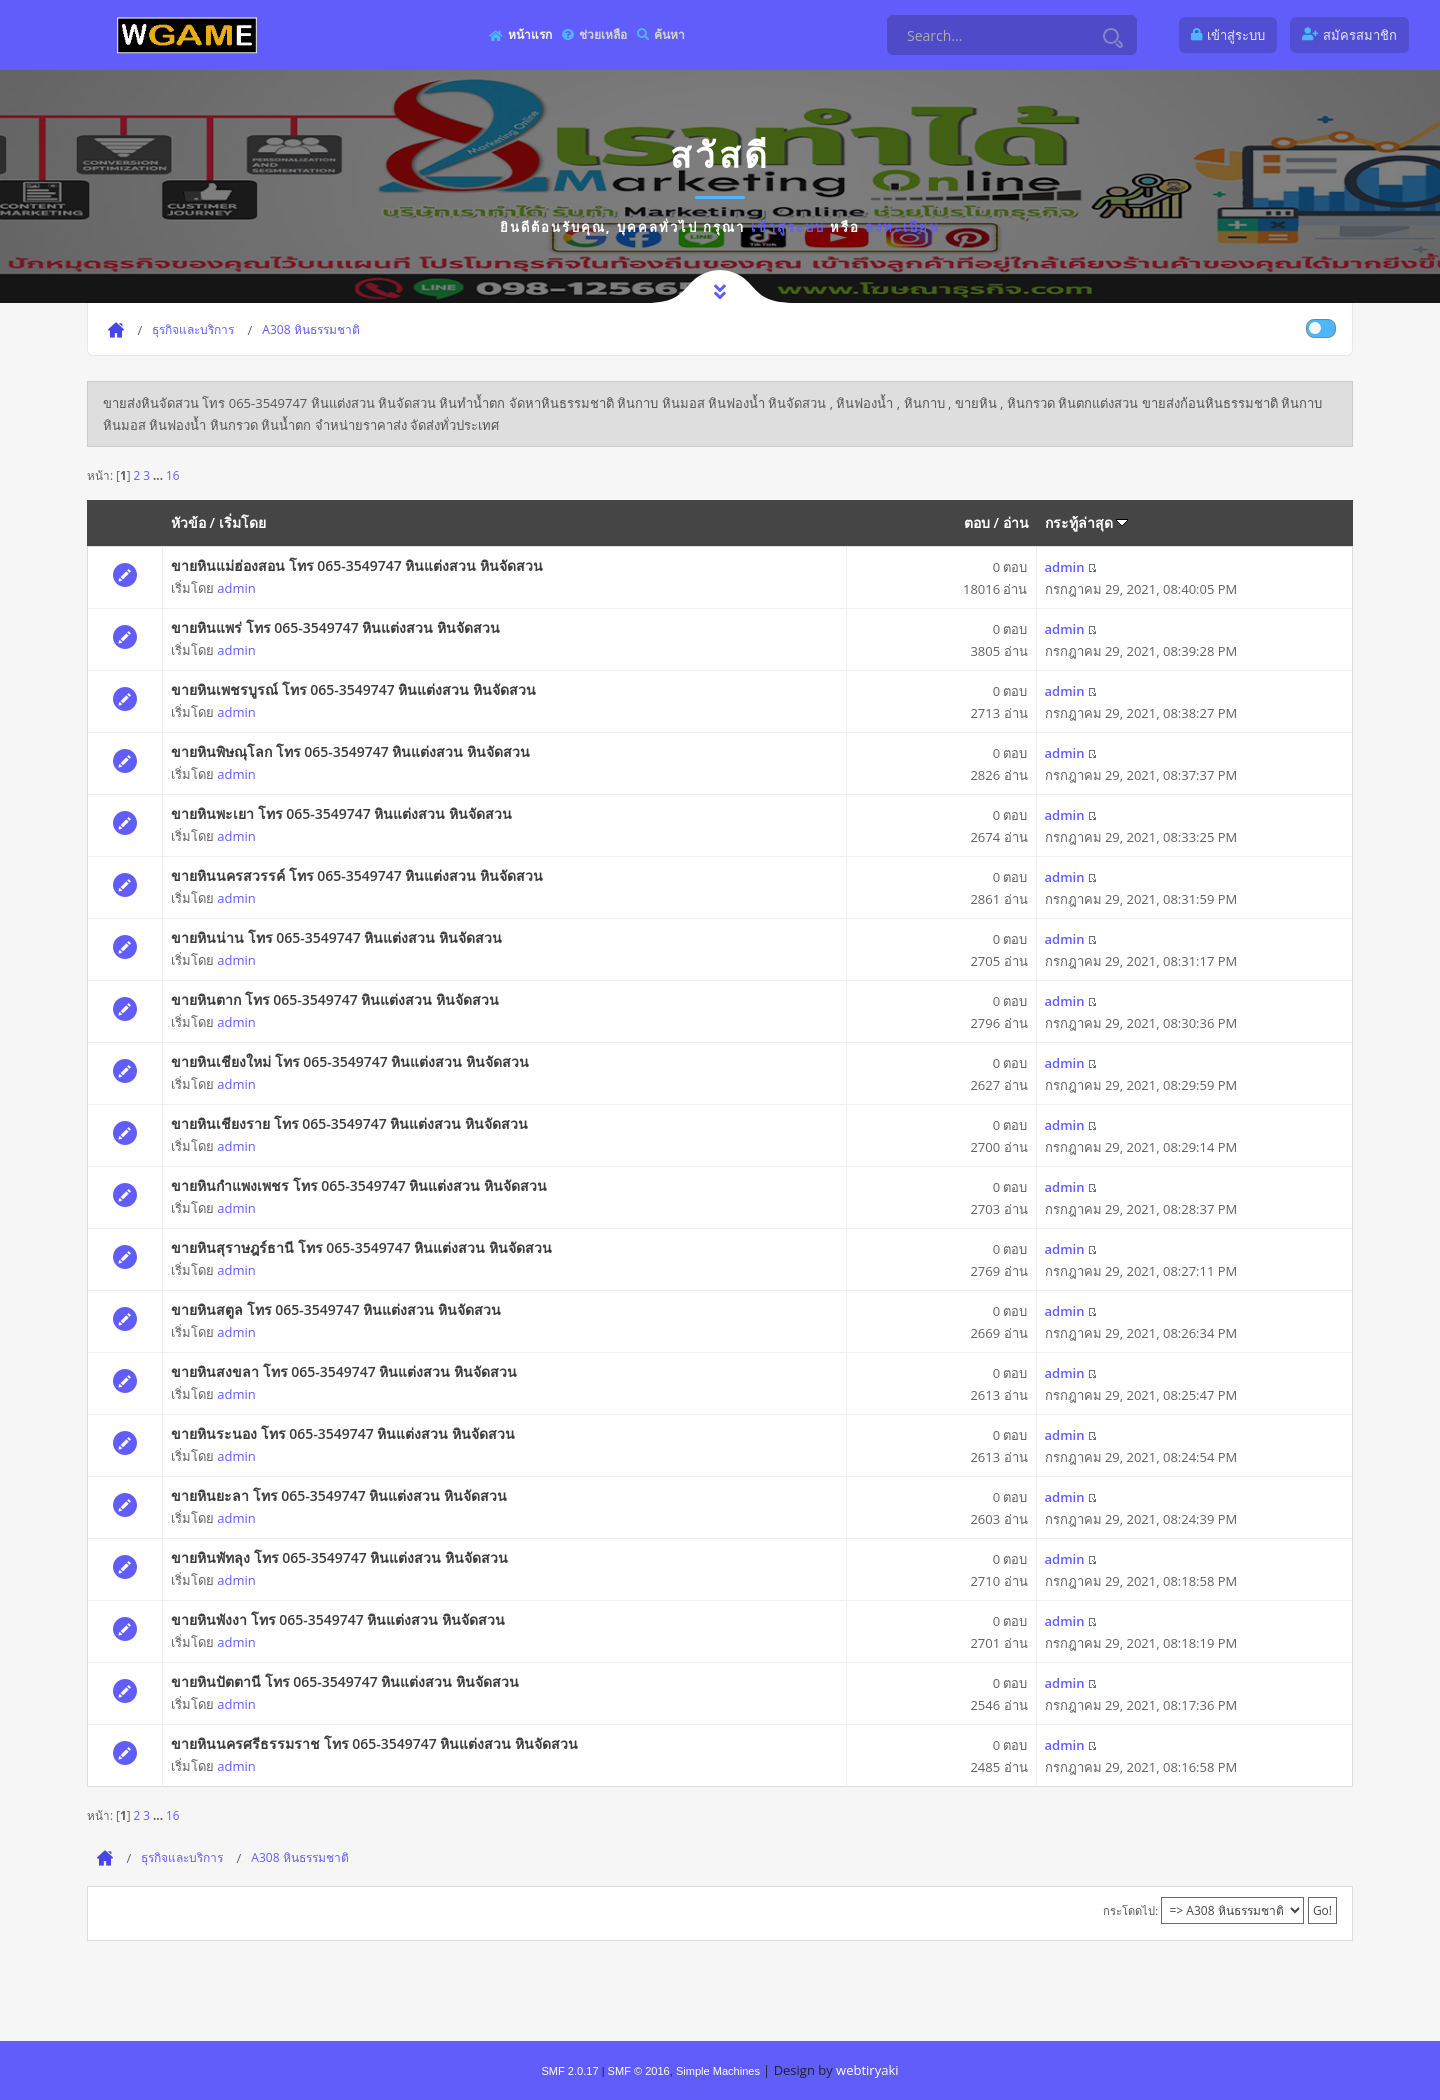  What do you see at coordinates (336, 1309) in the screenshot?
I see `ขายหินสตูล โทร 065-3549747 หินแต่งสวน หินจัดสวน` at bounding box center [336, 1309].